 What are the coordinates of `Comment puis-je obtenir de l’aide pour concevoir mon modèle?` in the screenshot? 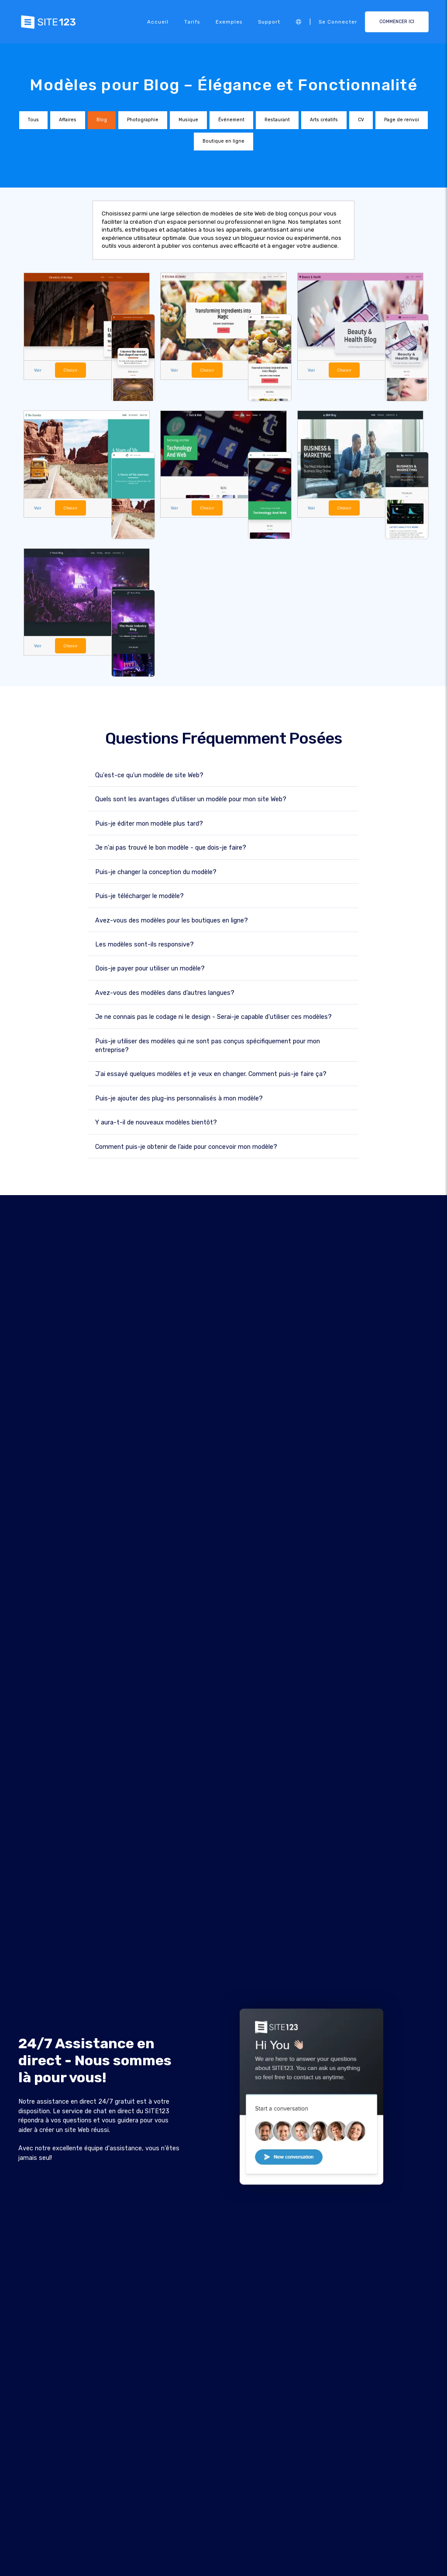 It's located at (186, 1146).